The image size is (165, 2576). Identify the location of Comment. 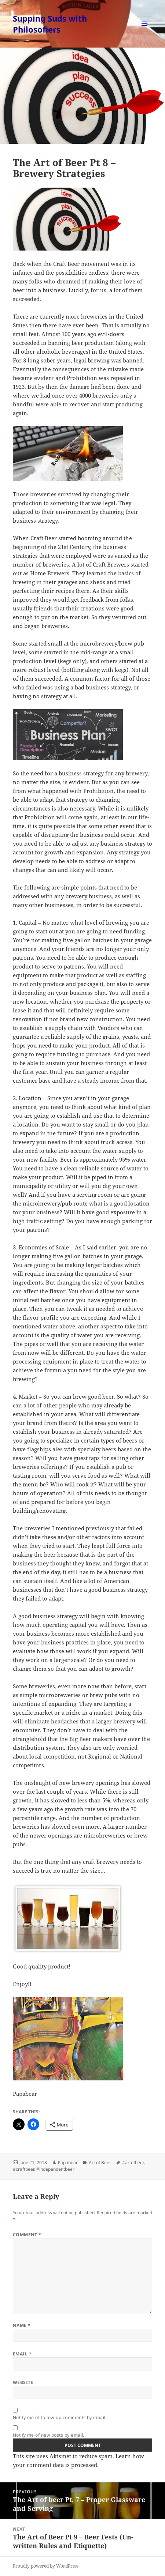
(27, 2234).